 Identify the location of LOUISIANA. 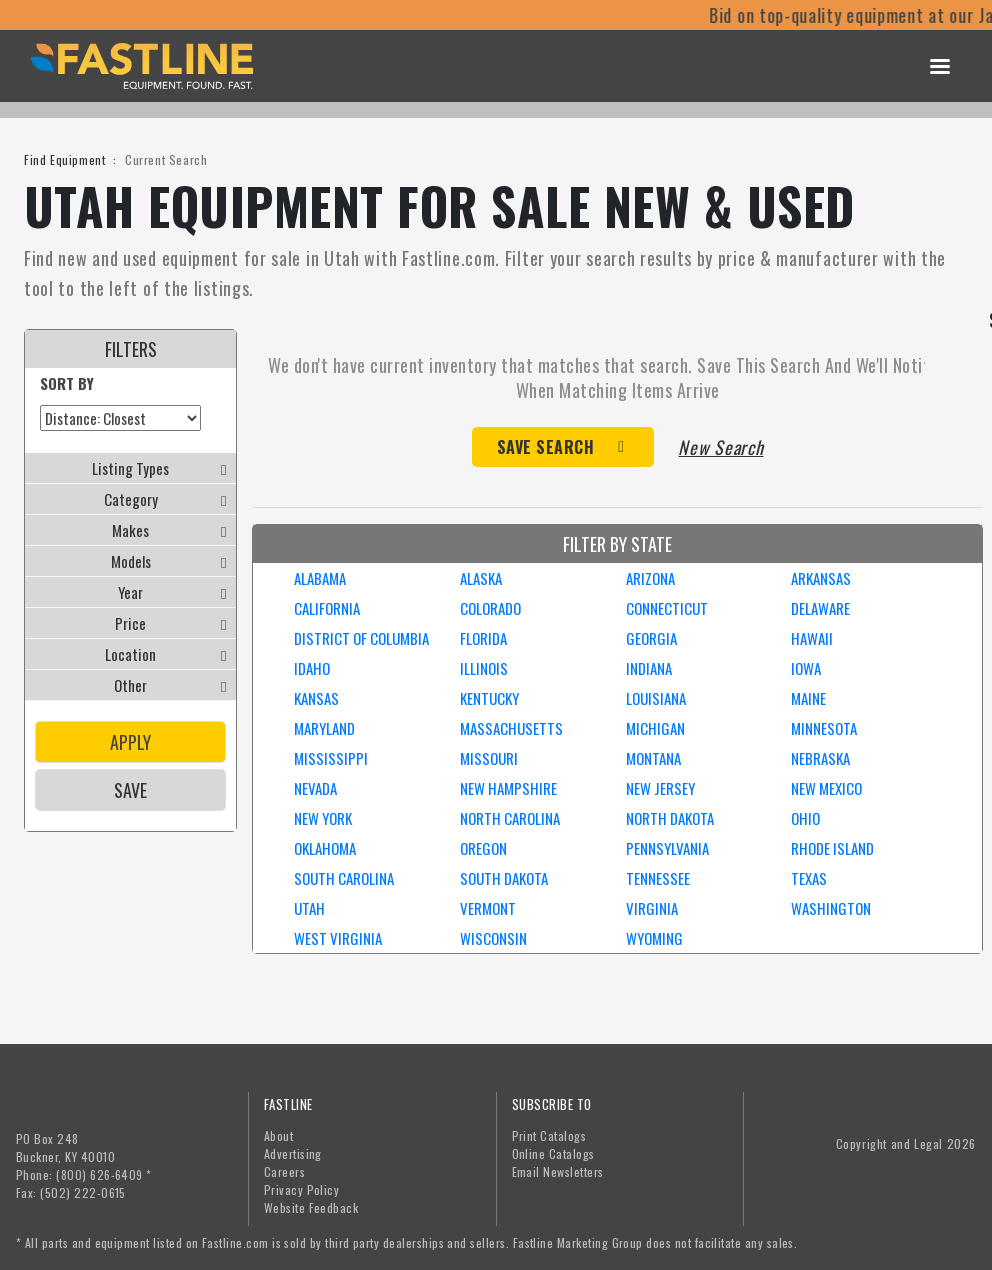
(656, 698).